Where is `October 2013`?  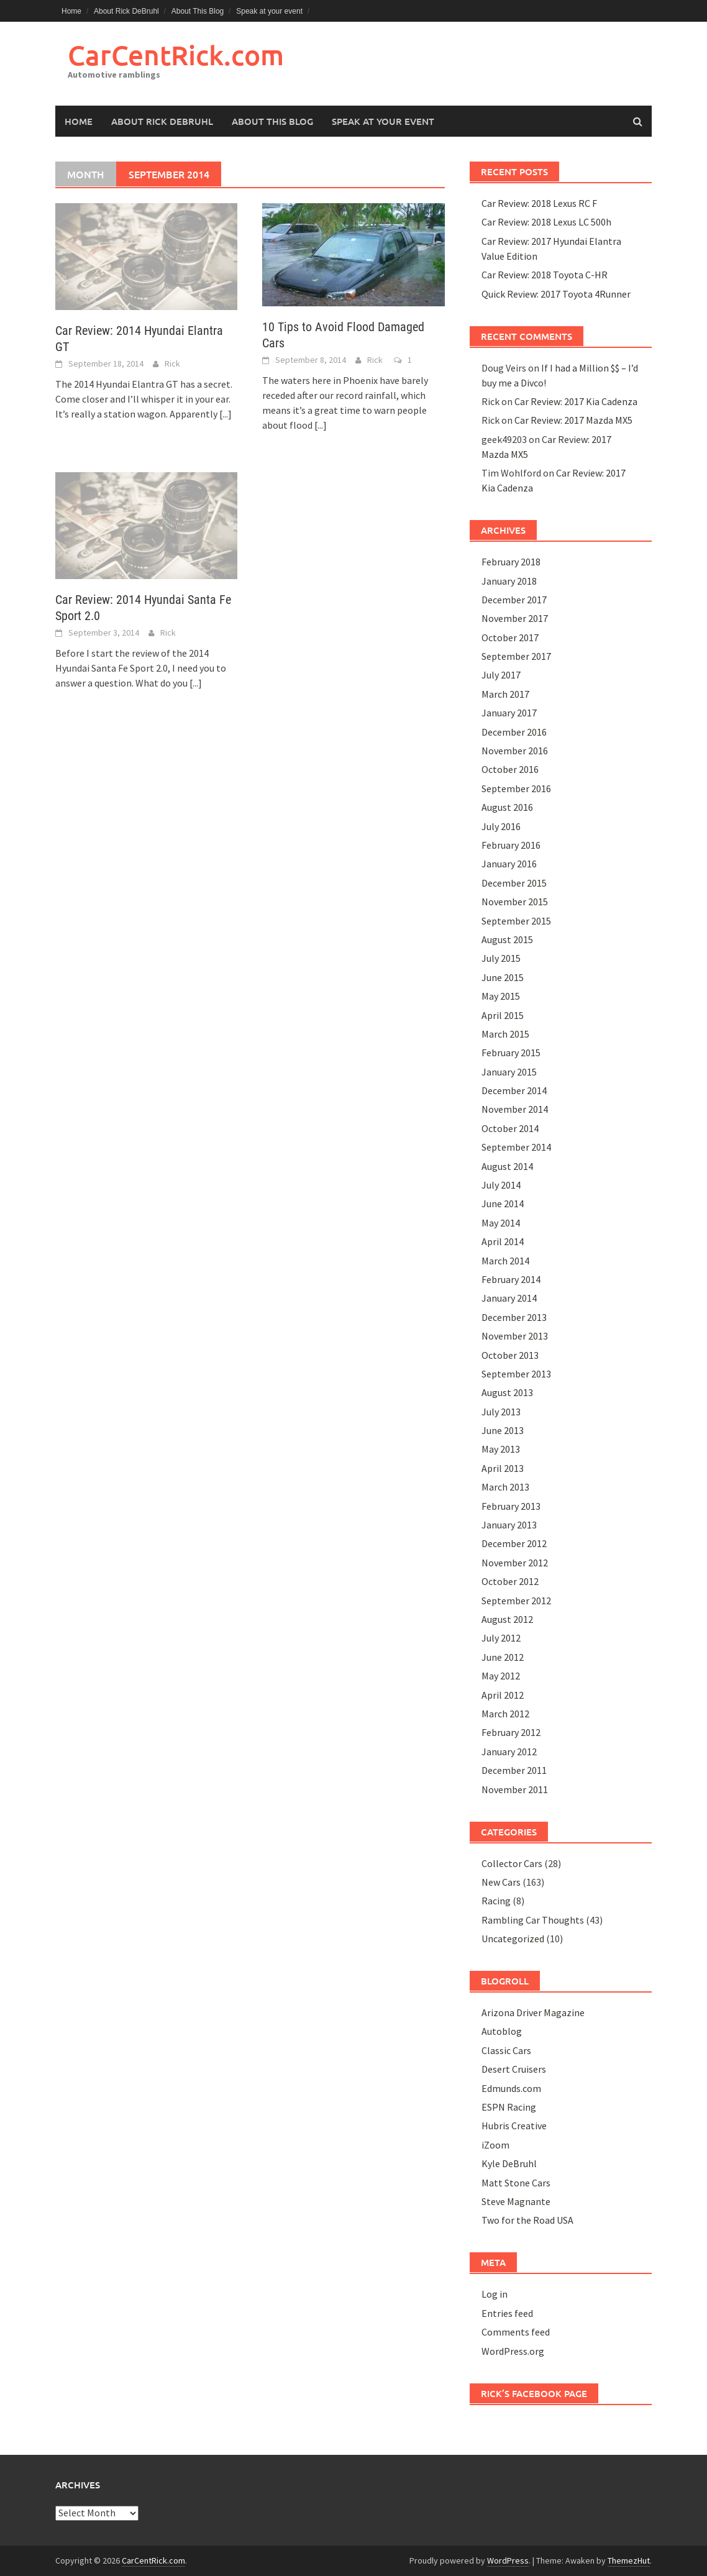 October 2013 is located at coordinates (510, 1355).